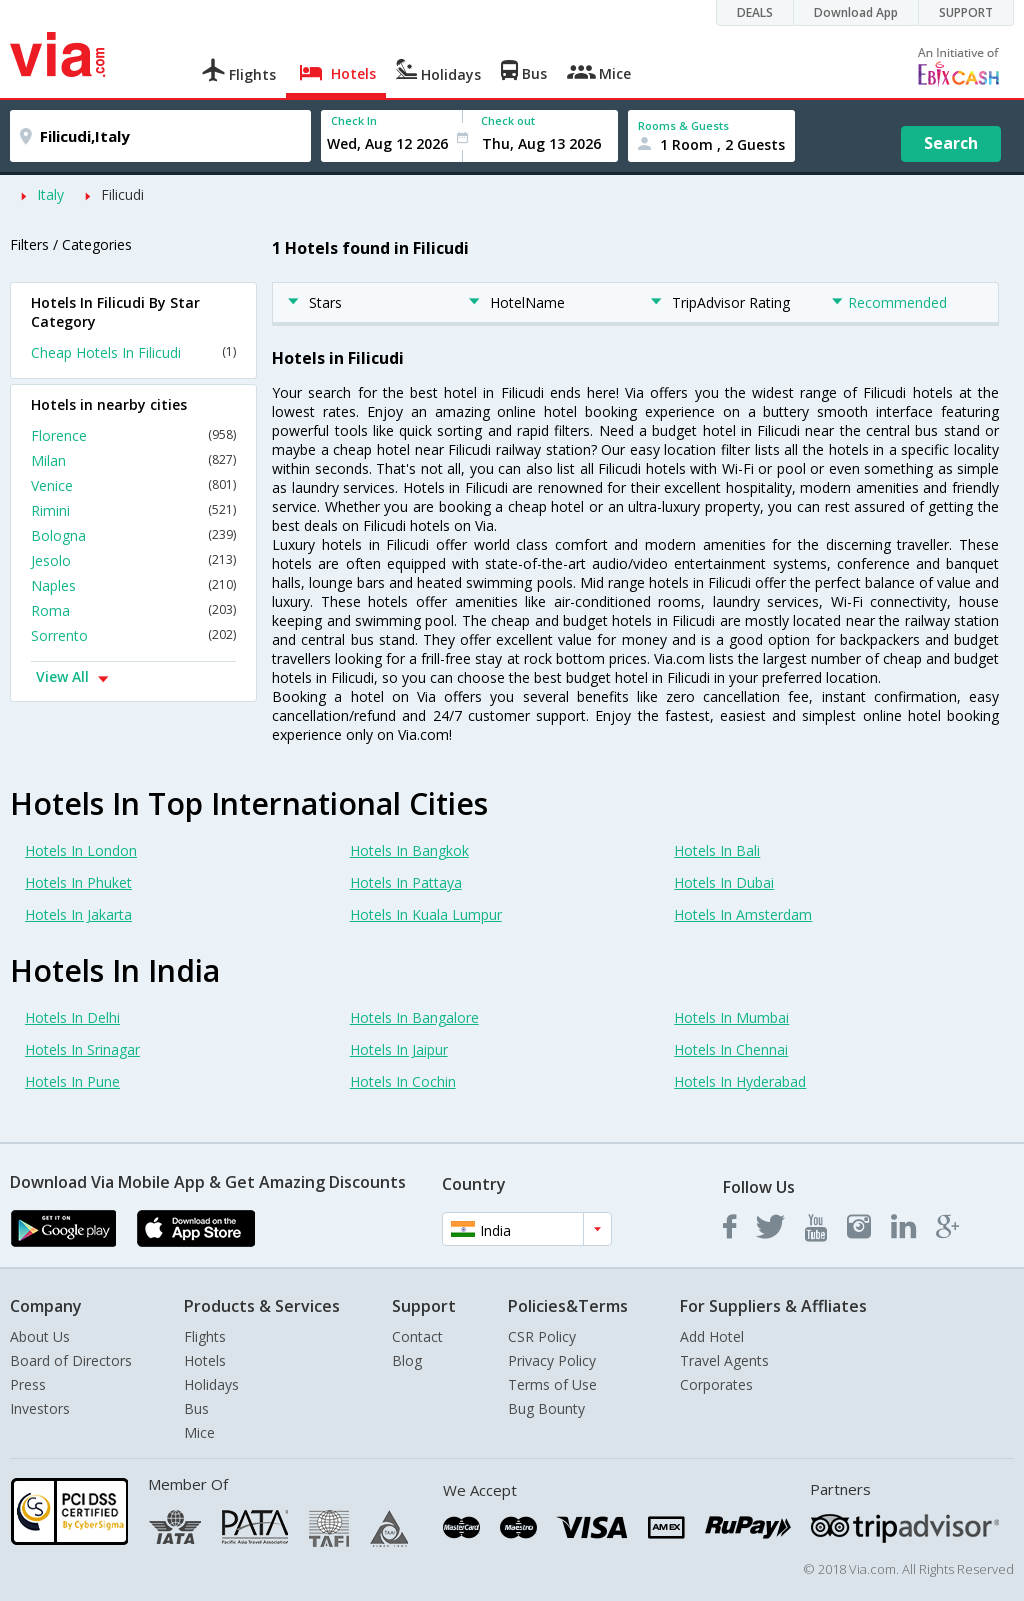 The width and height of the screenshot is (1024, 1601). Describe the element at coordinates (50, 194) in the screenshot. I see `Italy` at that location.